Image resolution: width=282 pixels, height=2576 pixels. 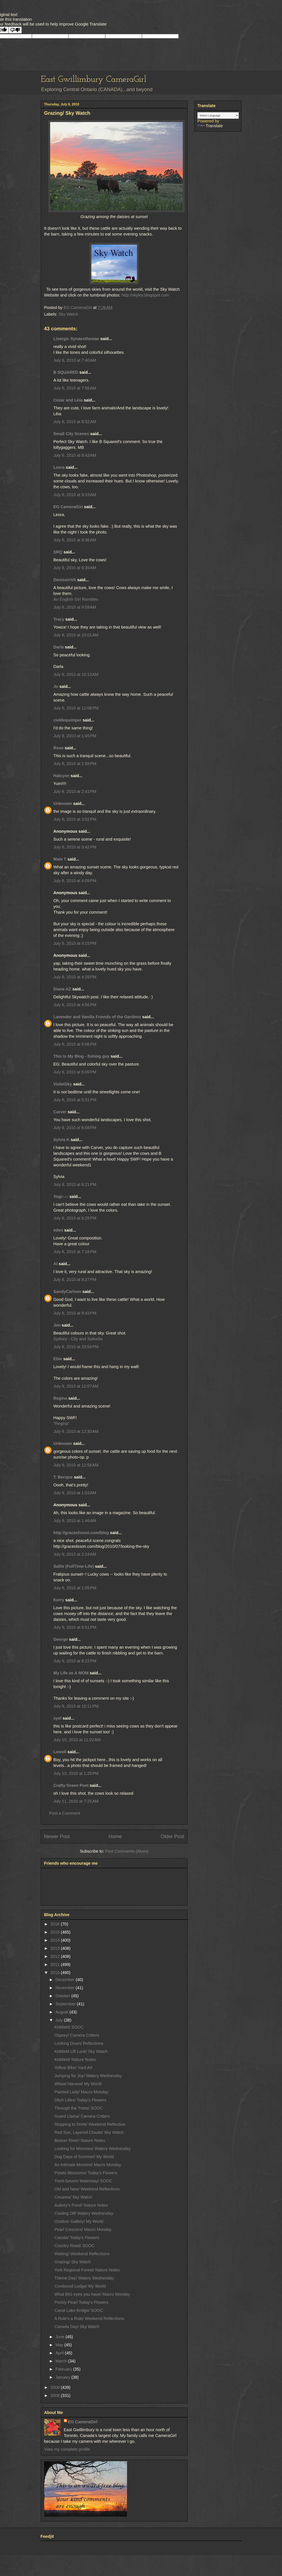 What do you see at coordinates (74, 736) in the screenshot?
I see `July 8, 2010 at 1:45 PM` at bounding box center [74, 736].